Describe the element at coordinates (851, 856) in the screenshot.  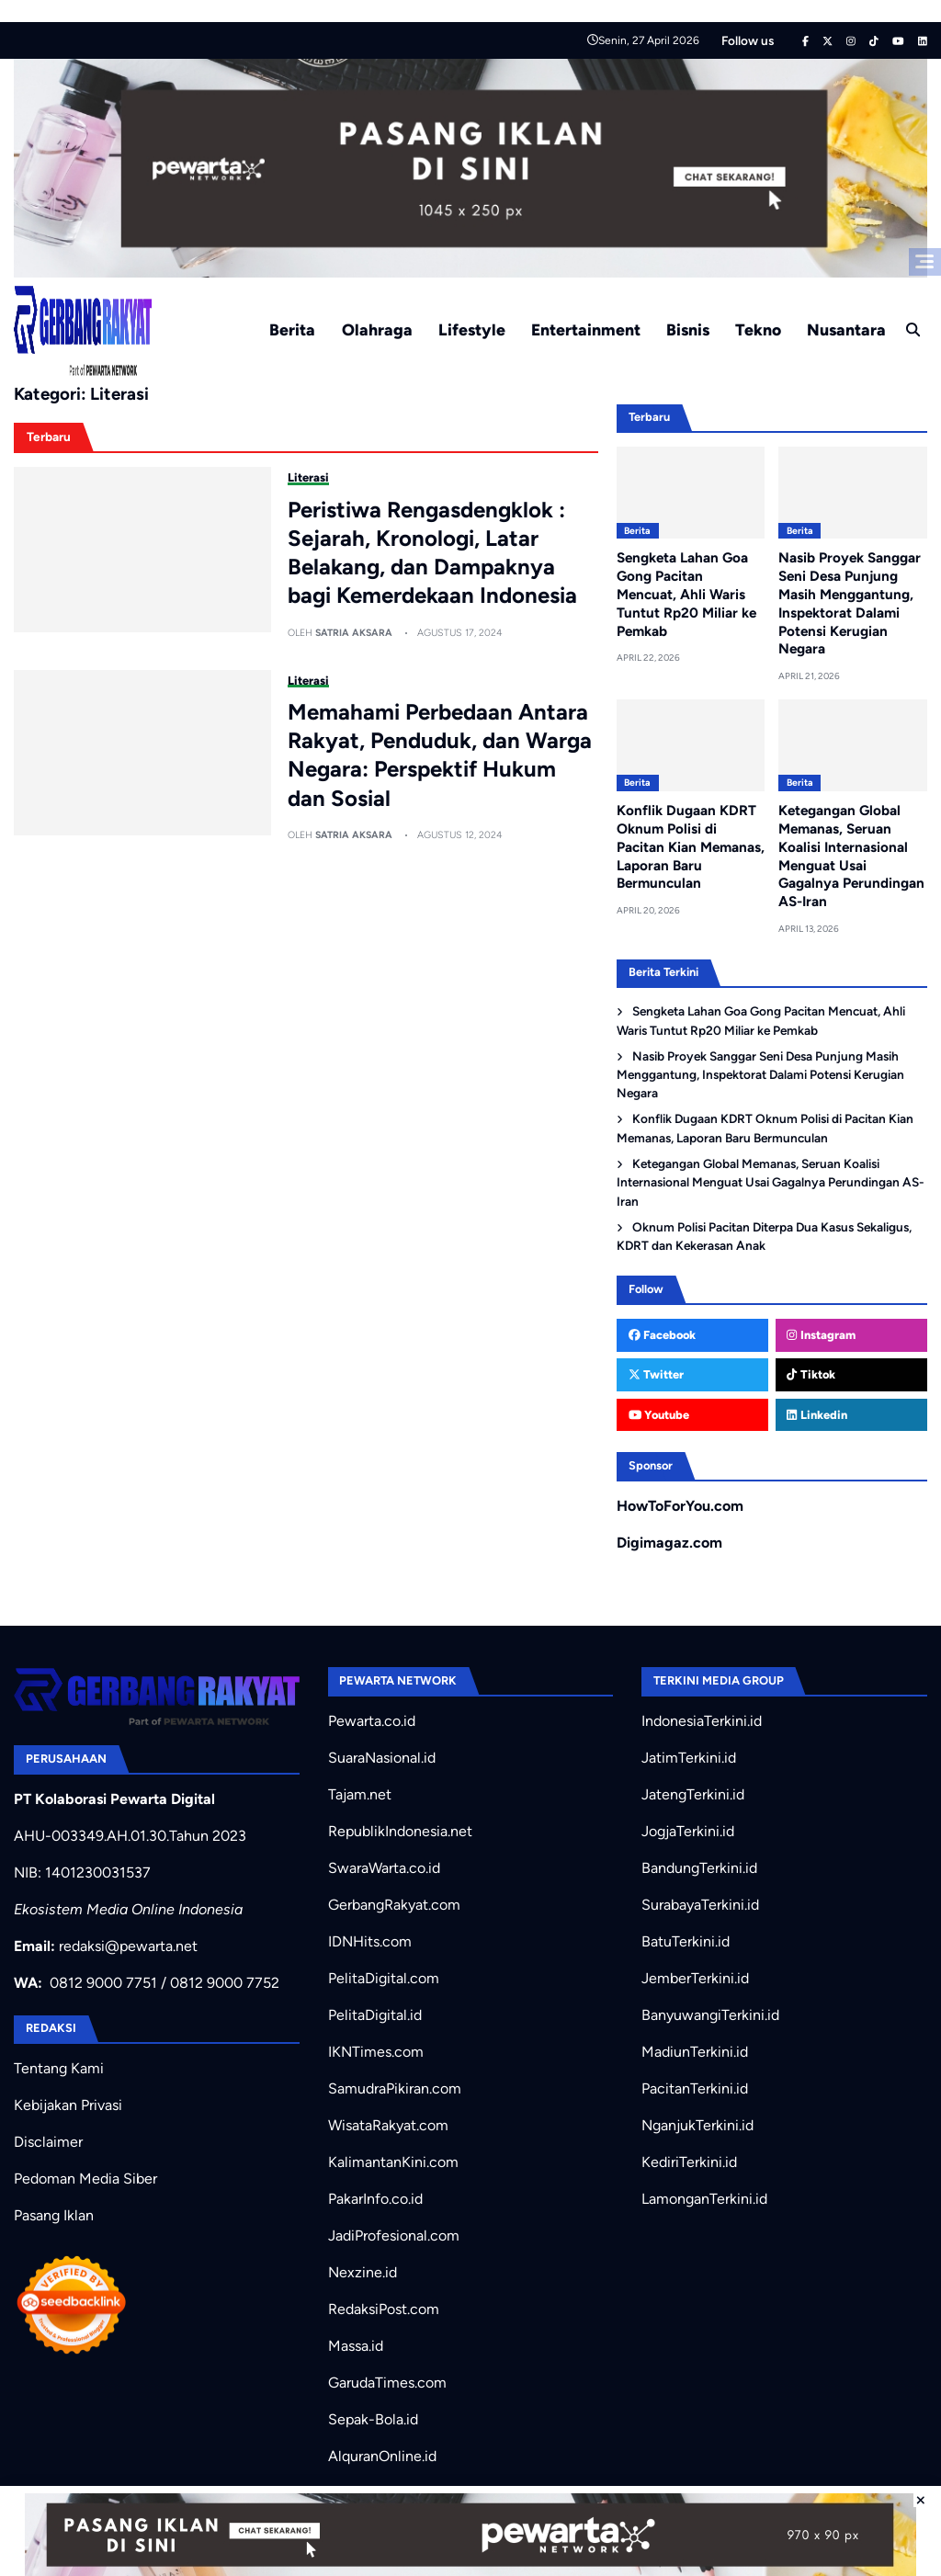
I see `Ketegangan Global Memanas, Seruan Koalisi Internasional Menguat Usai Gagalnya Perundingan AS-Iran` at that location.